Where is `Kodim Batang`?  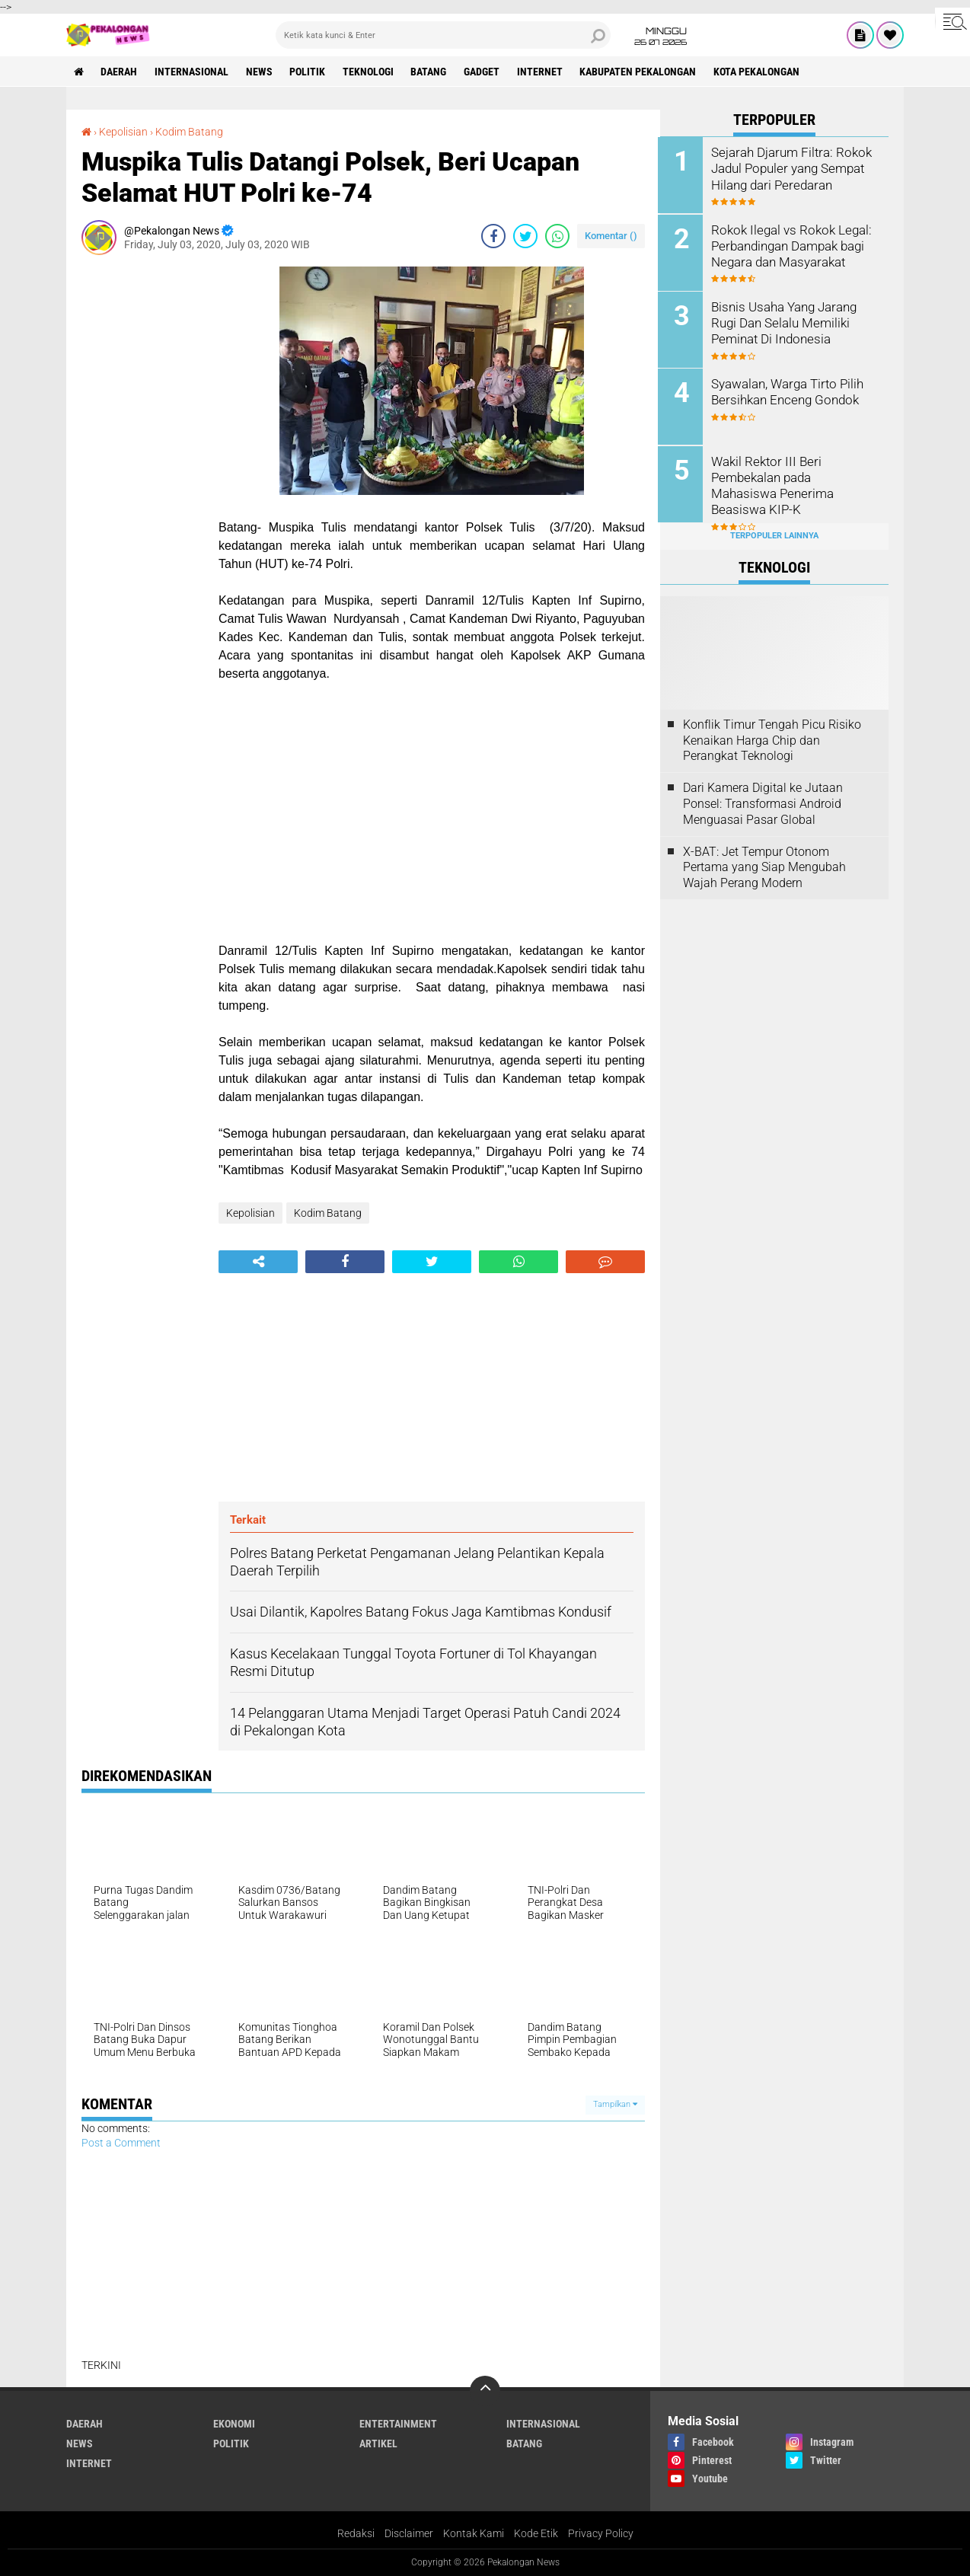
Kodim Batang is located at coordinates (189, 132).